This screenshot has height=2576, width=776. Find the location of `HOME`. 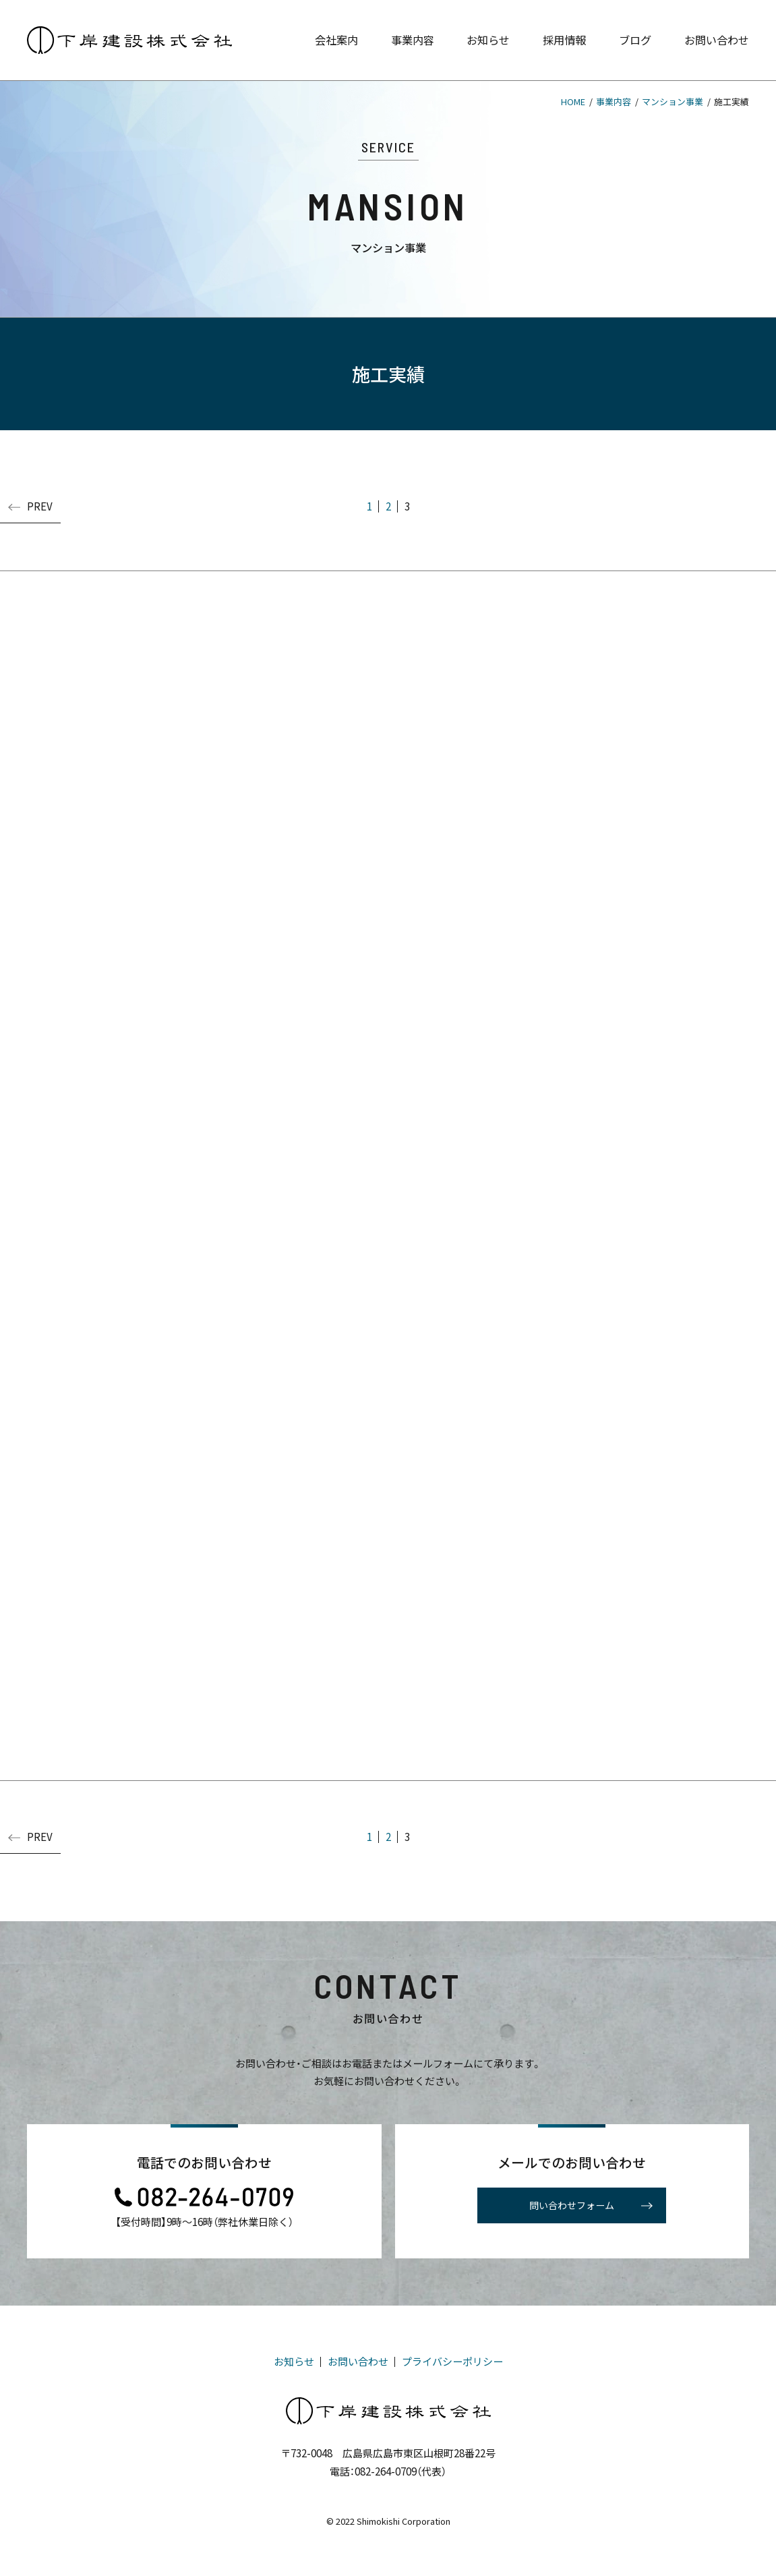

HOME is located at coordinates (573, 101).